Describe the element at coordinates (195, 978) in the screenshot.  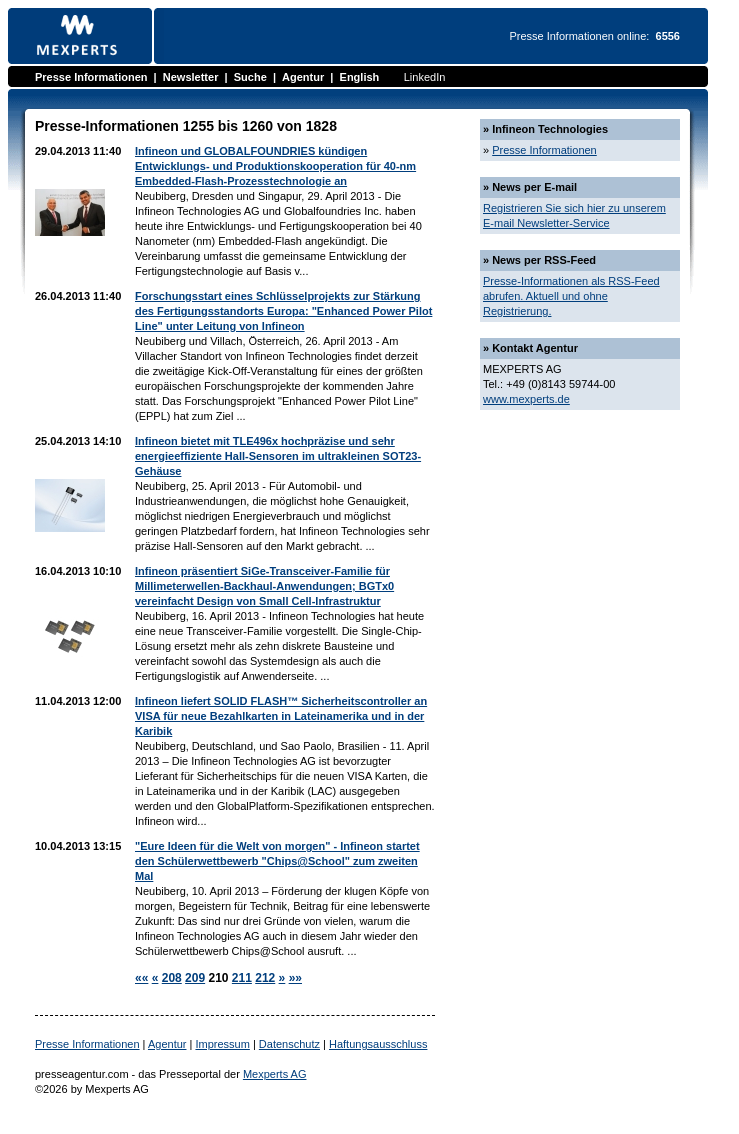
I see `209` at that location.